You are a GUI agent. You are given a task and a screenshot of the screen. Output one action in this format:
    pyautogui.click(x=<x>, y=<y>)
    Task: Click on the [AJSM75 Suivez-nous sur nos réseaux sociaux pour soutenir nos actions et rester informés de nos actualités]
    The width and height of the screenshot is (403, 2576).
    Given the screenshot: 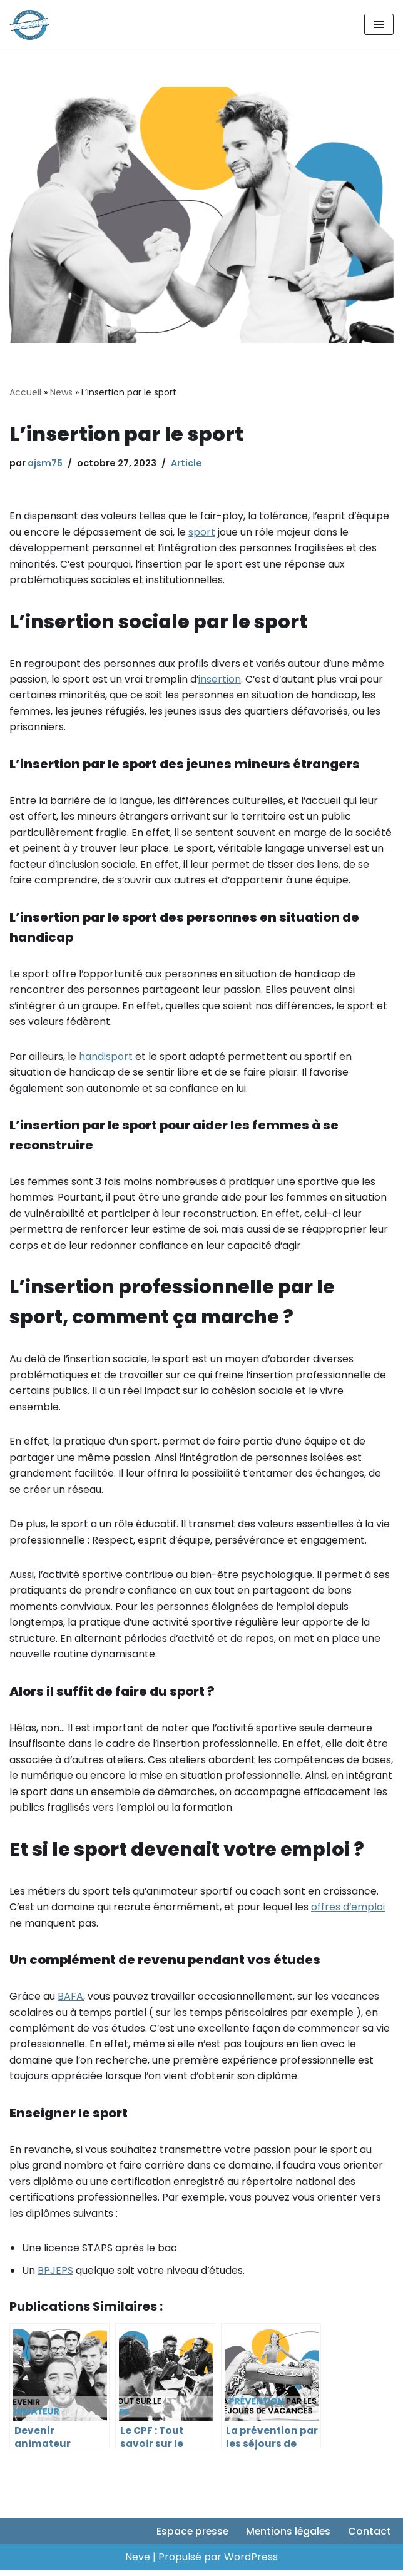 What is the action you would take?
    pyautogui.click(x=29, y=25)
    